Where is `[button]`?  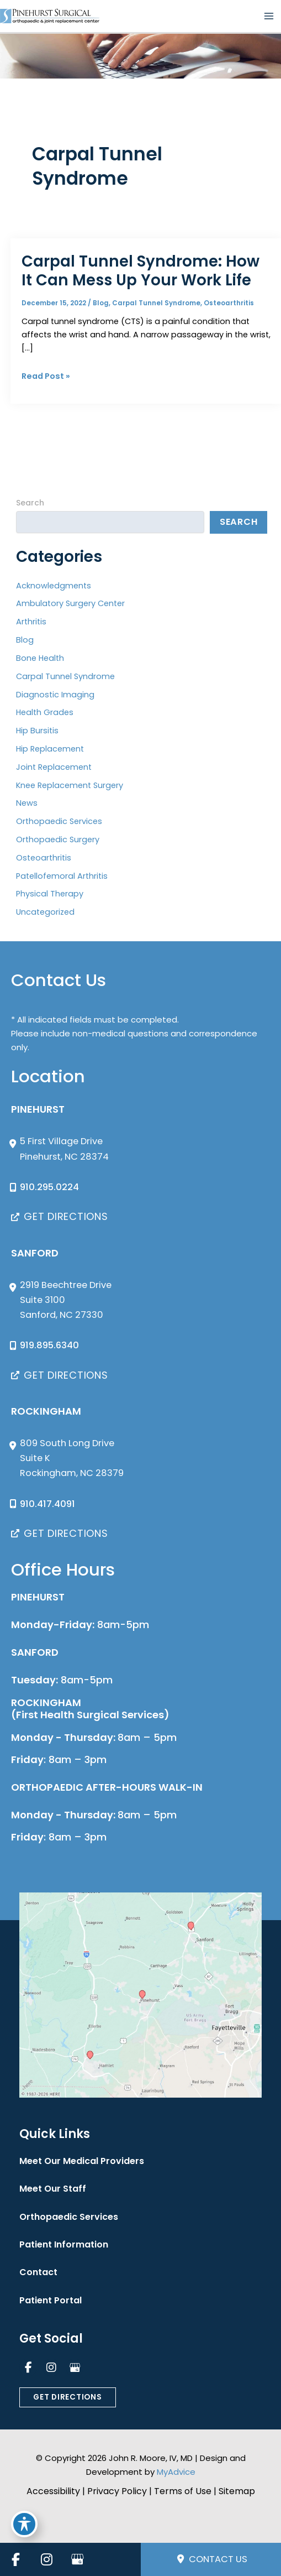
[button] is located at coordinates (59, 1217).